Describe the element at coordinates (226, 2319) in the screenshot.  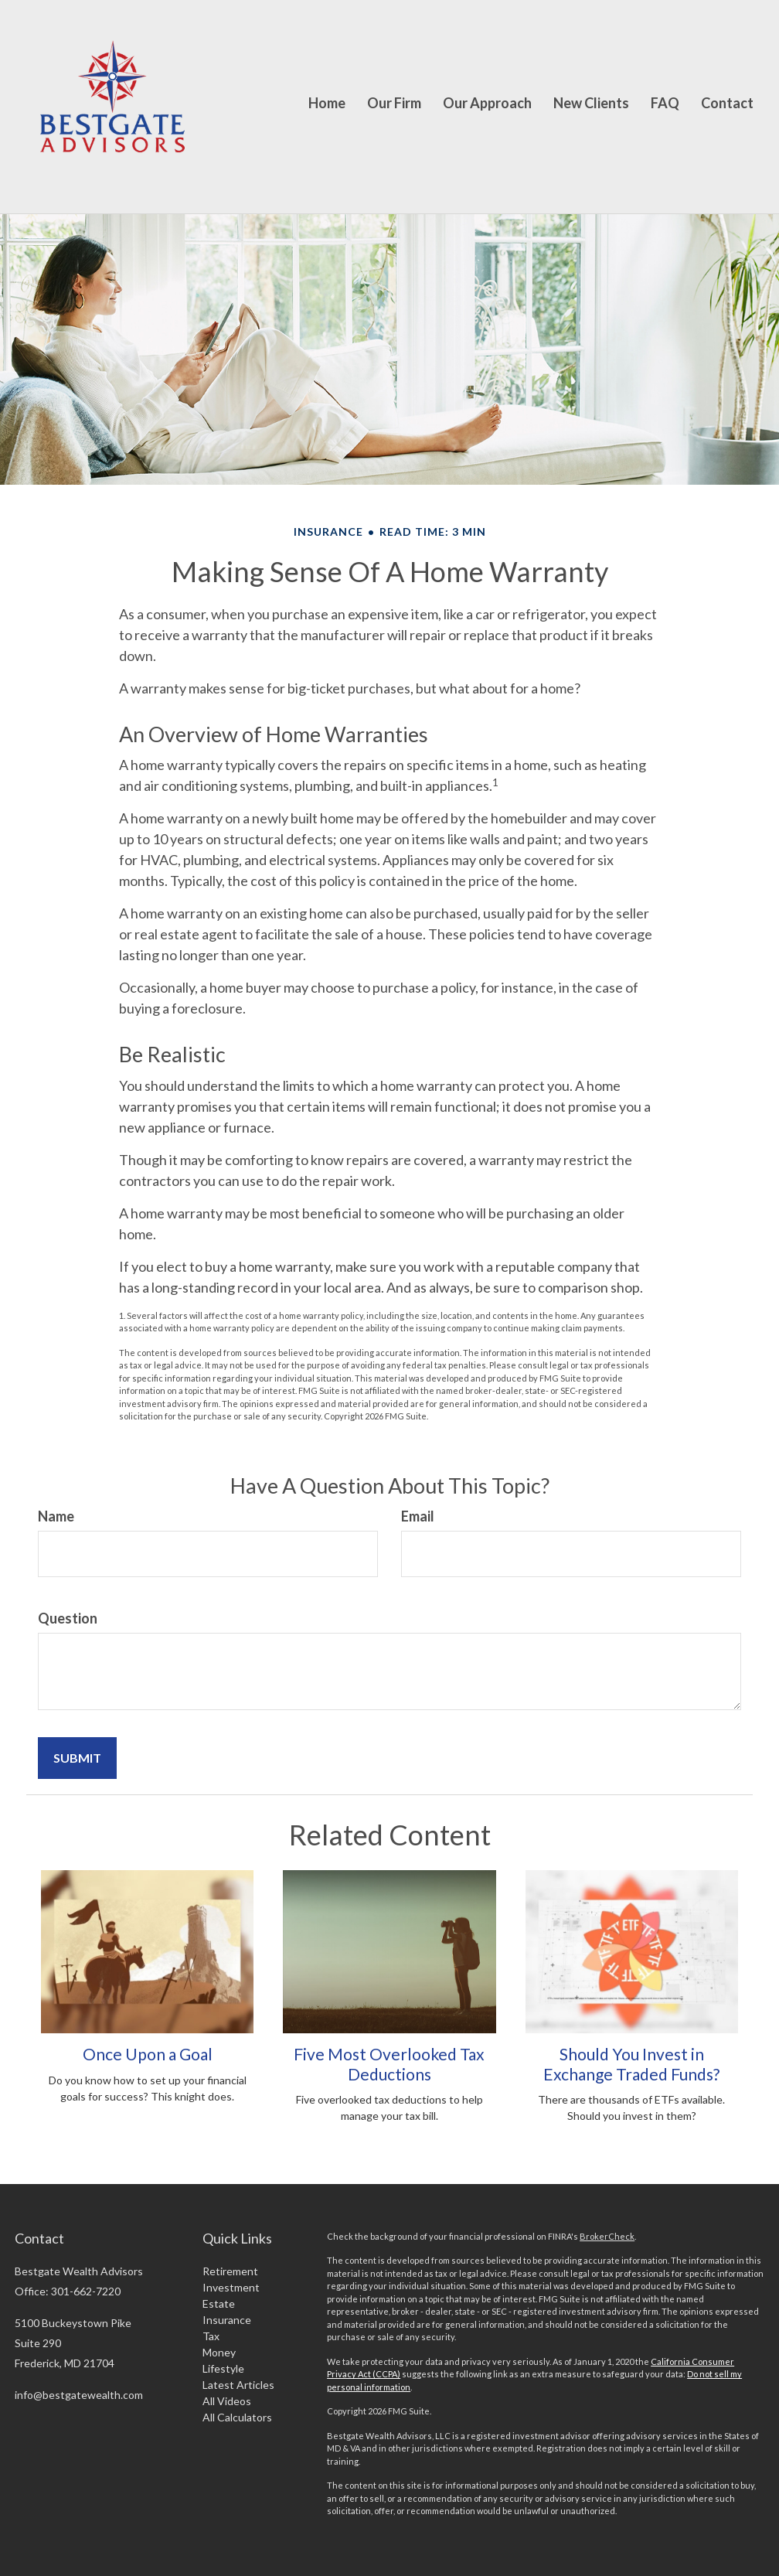
I see `Insurance` at that location.